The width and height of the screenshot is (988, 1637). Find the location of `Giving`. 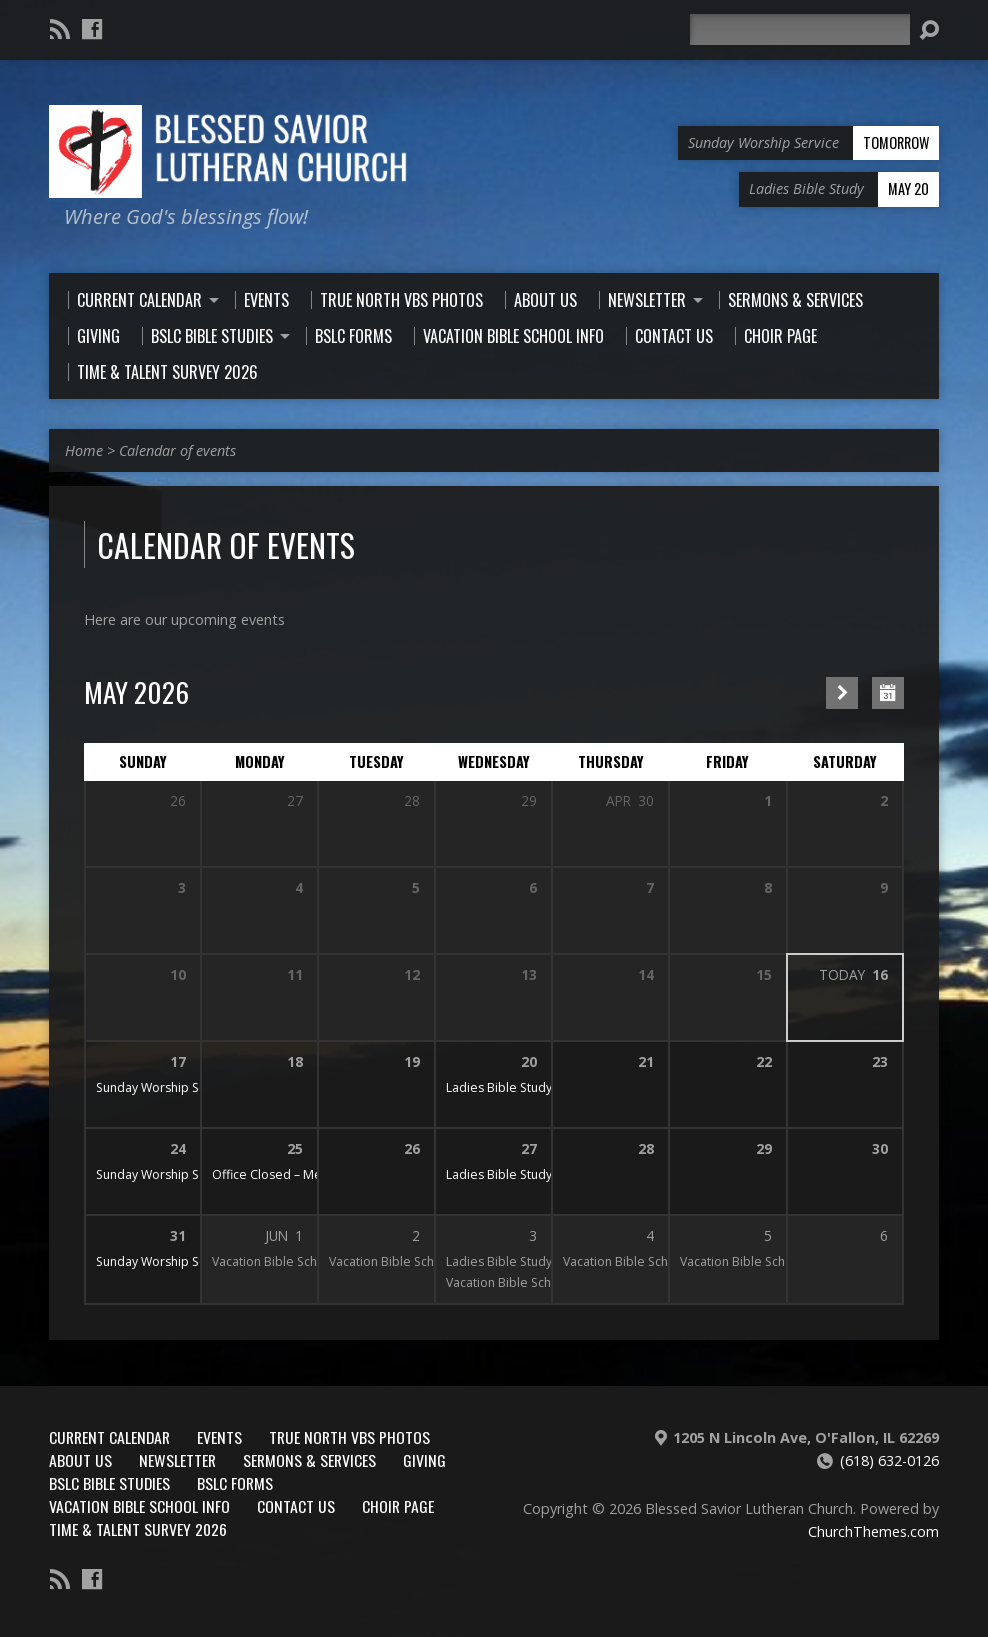

Giving is located at coordinates (424, 1460).